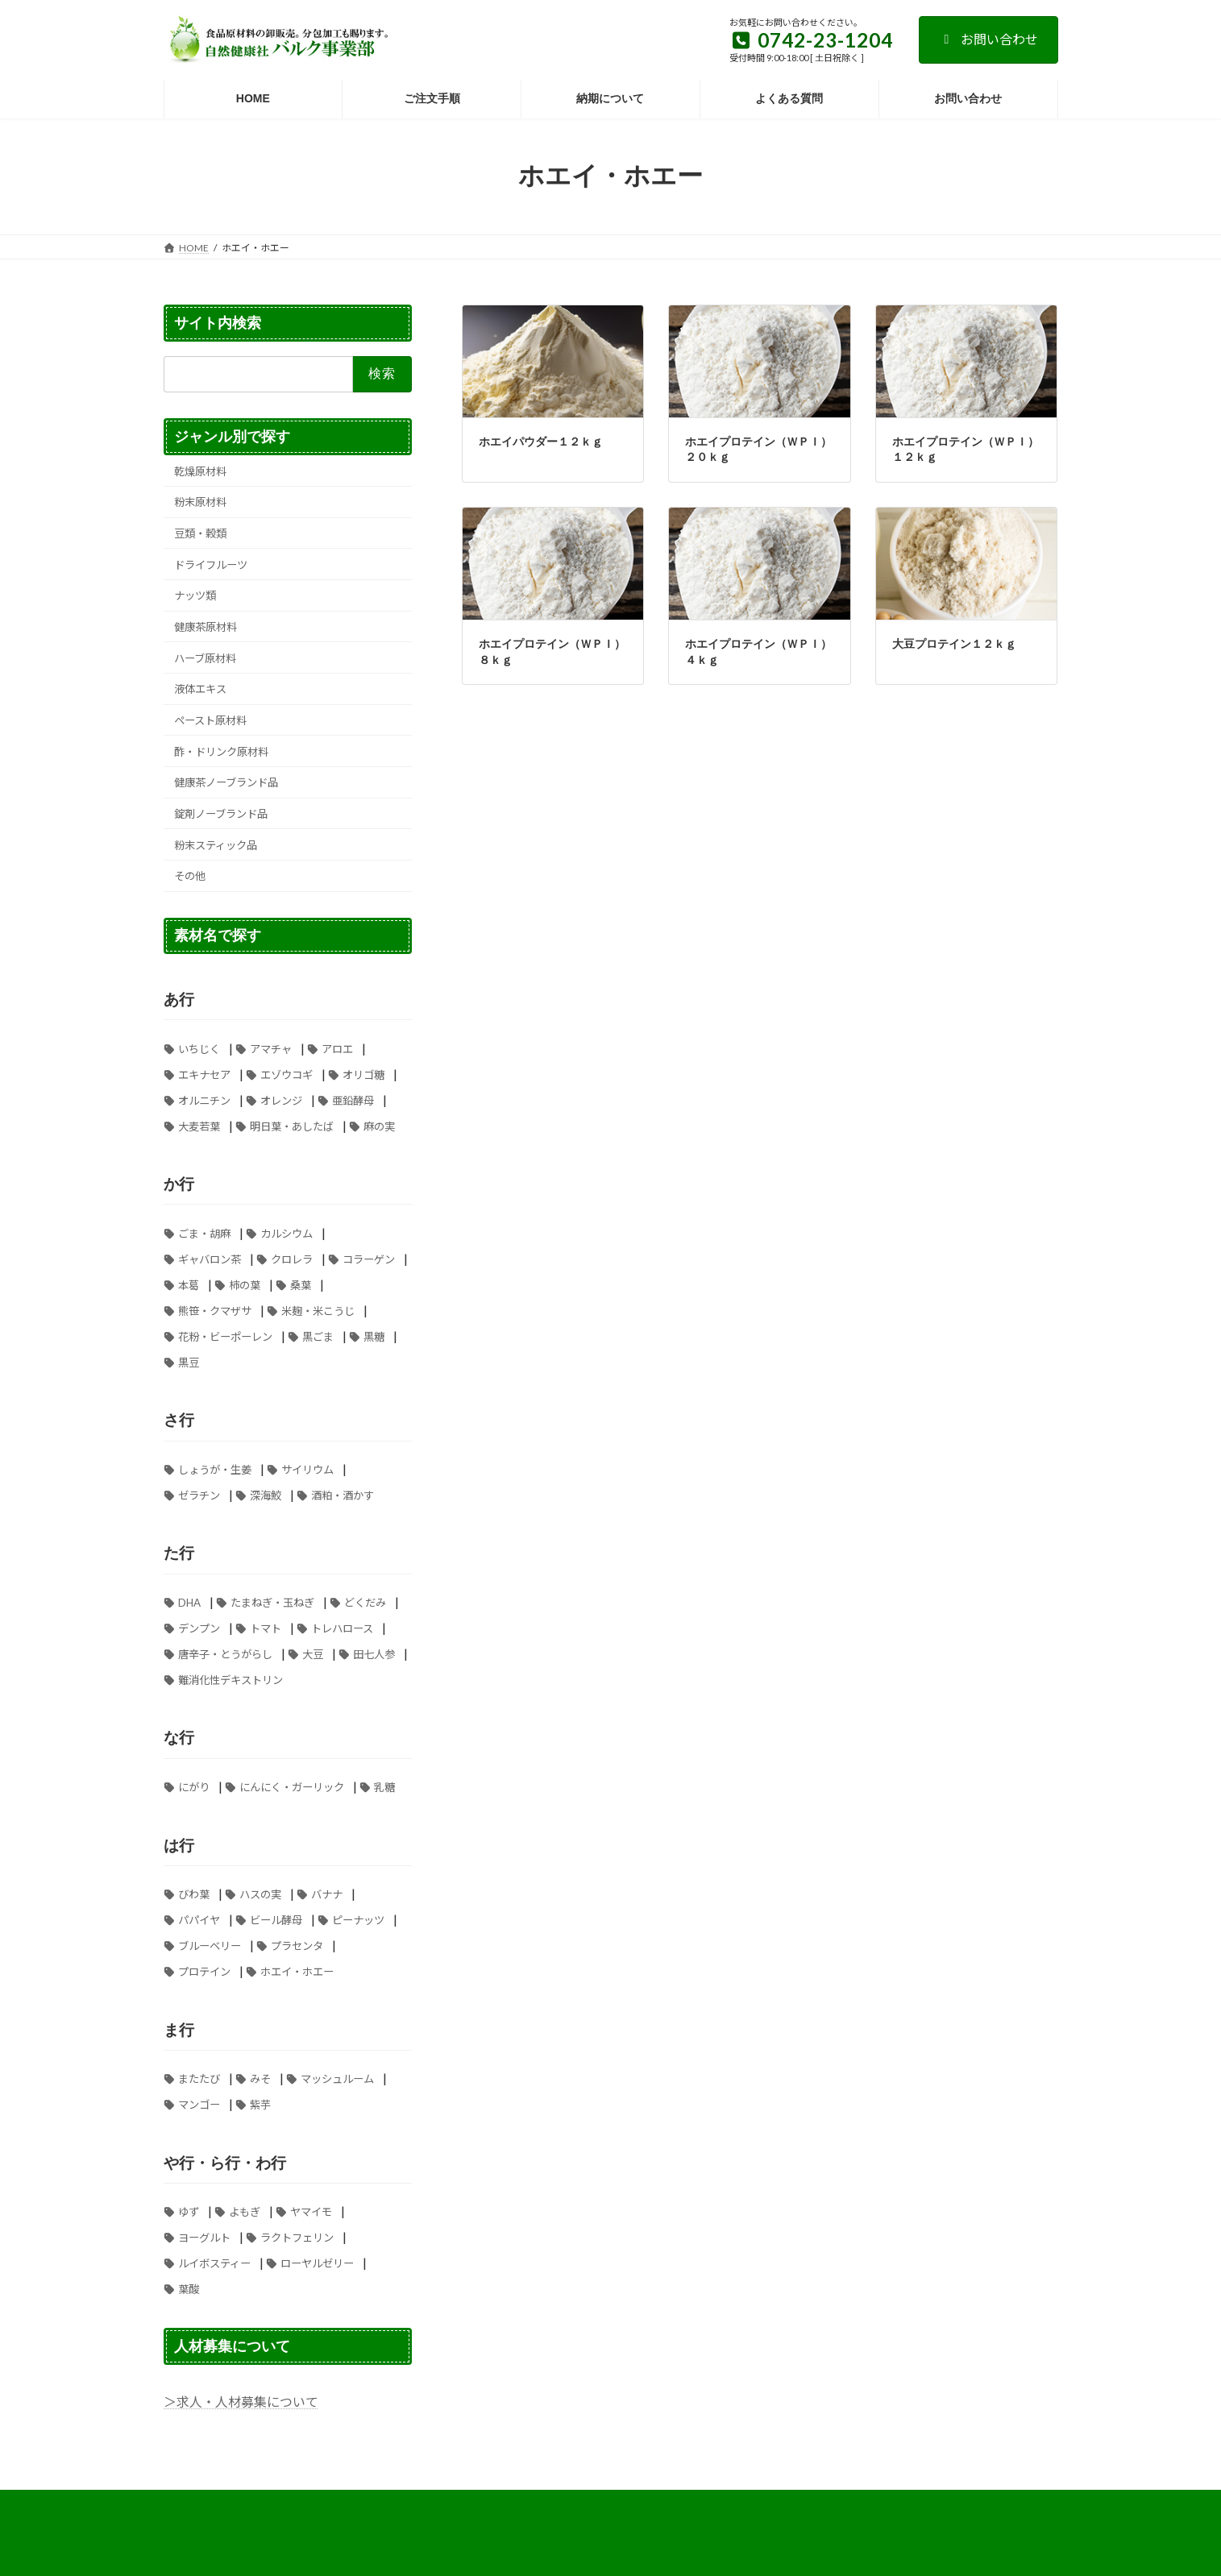 This screenshot has width=1221, height=2576. I want to click on パパイヤ, so click(199, 1920).